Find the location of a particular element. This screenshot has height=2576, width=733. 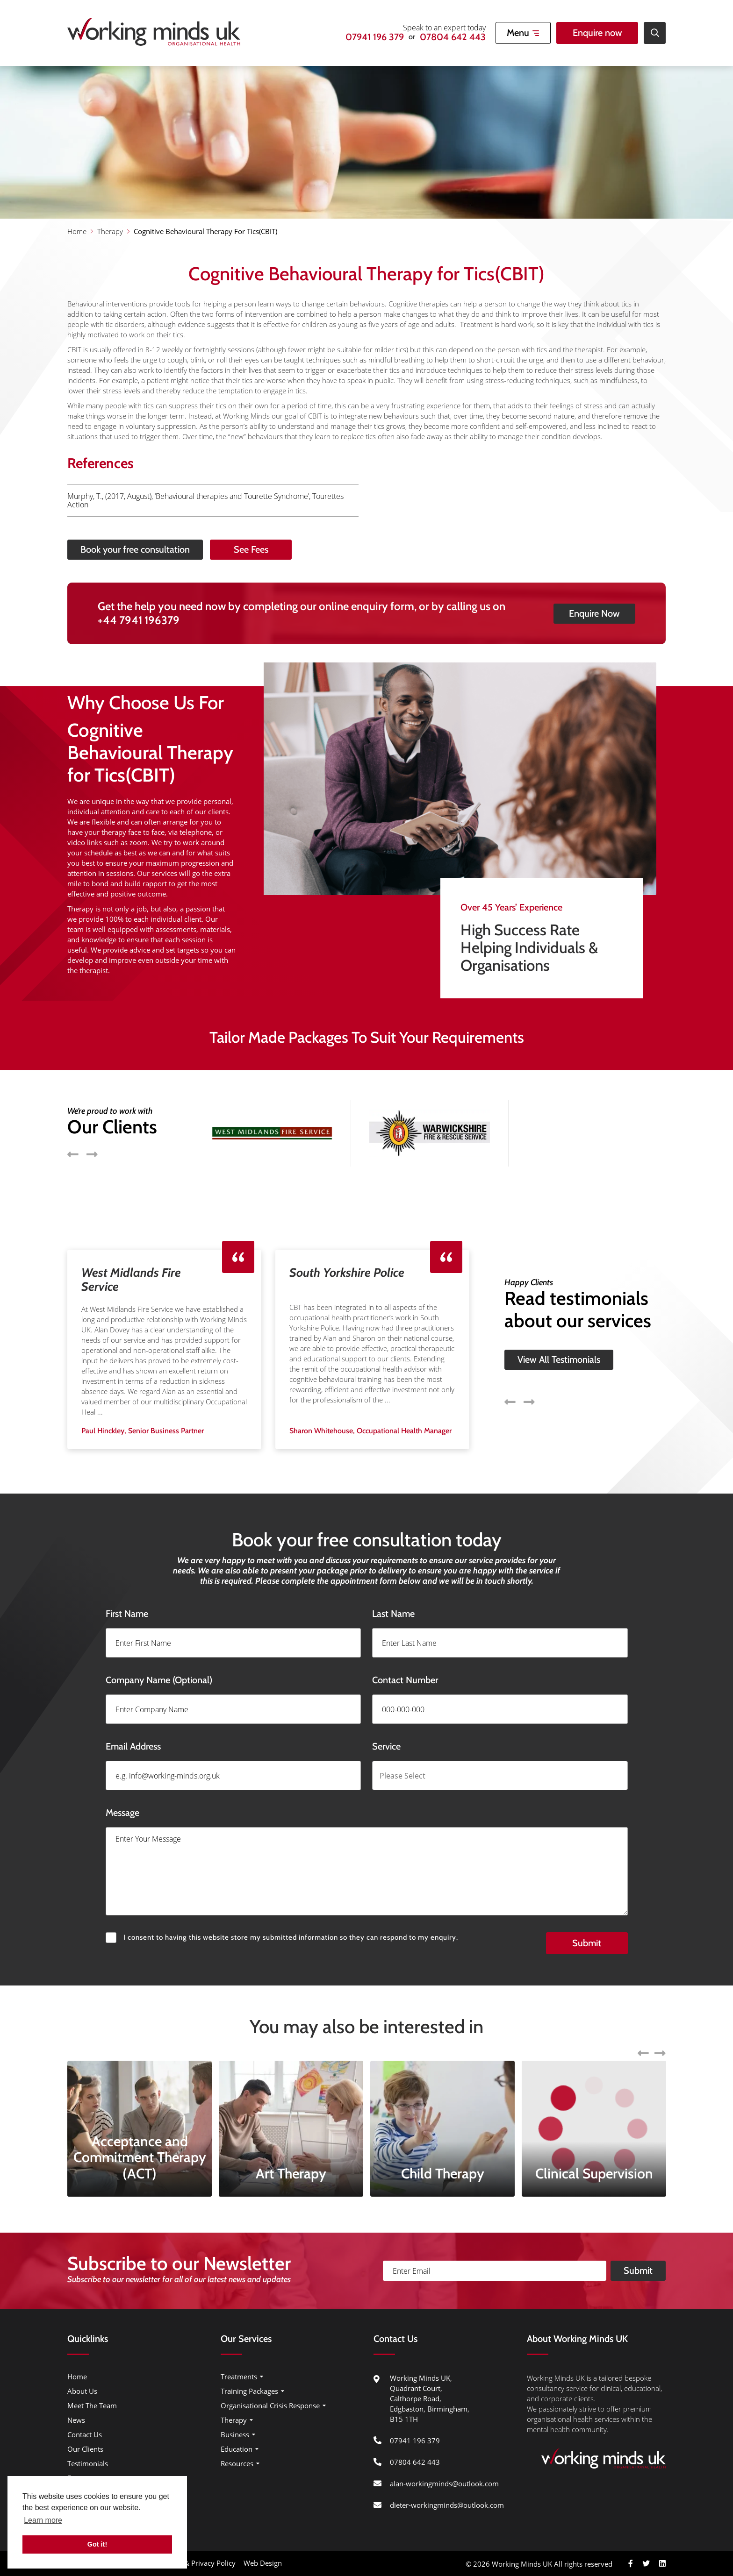

Got it! [button] is located at coordinates (97, 2544).